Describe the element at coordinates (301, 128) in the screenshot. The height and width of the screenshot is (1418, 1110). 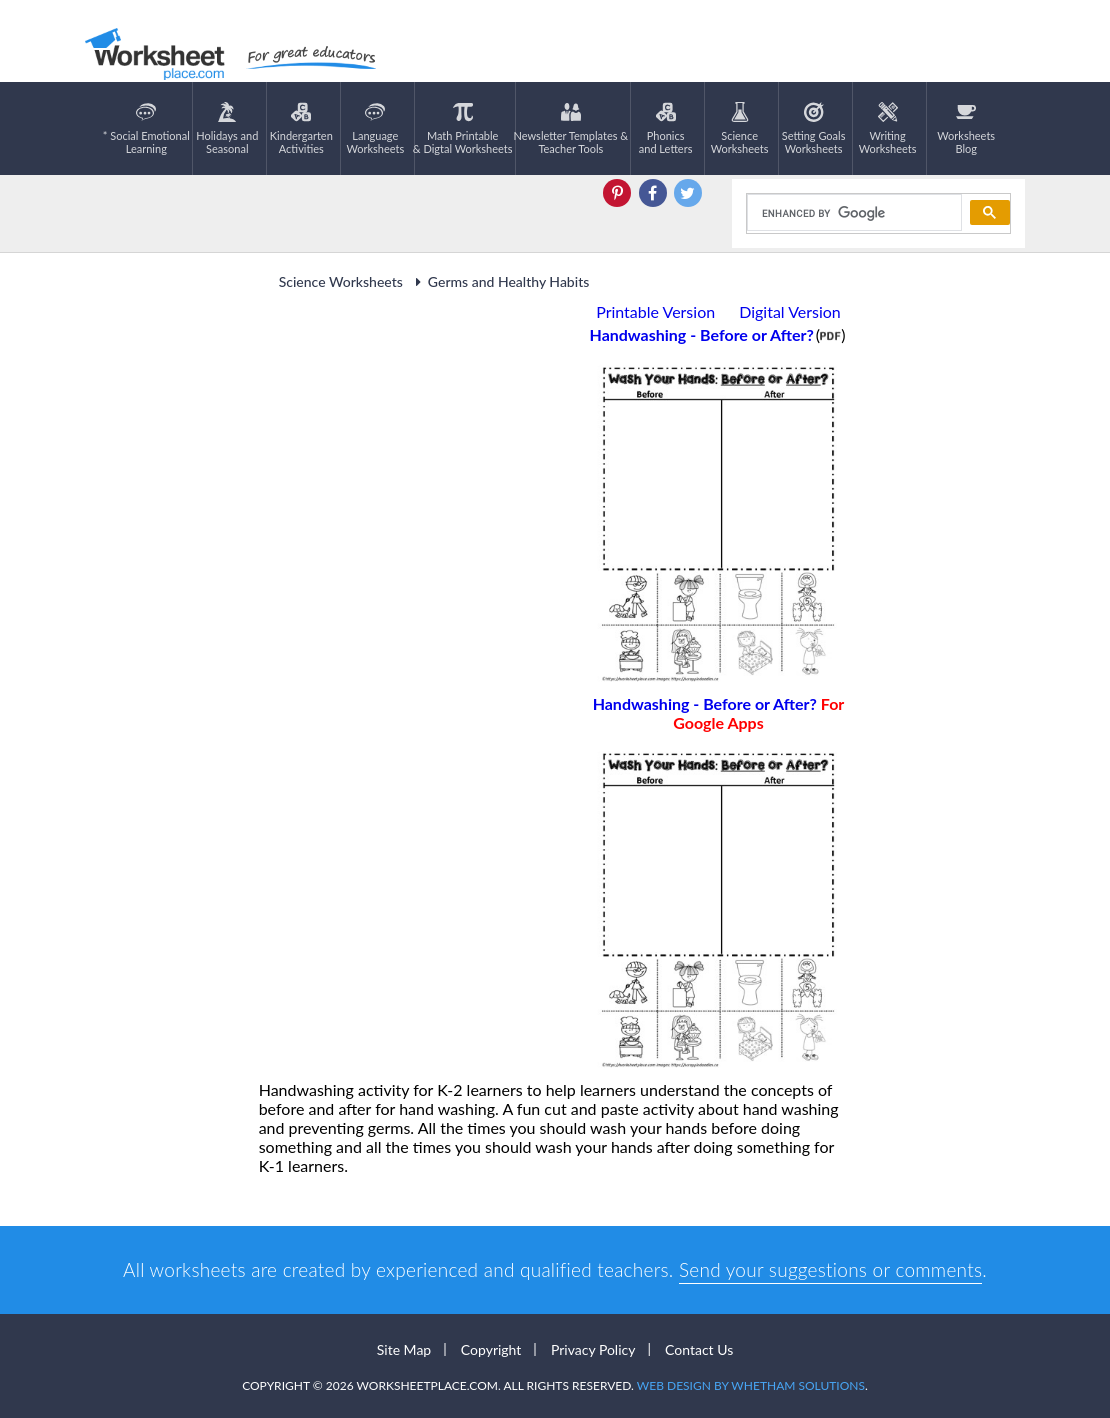
I see `KindergartenActivities` at that location.